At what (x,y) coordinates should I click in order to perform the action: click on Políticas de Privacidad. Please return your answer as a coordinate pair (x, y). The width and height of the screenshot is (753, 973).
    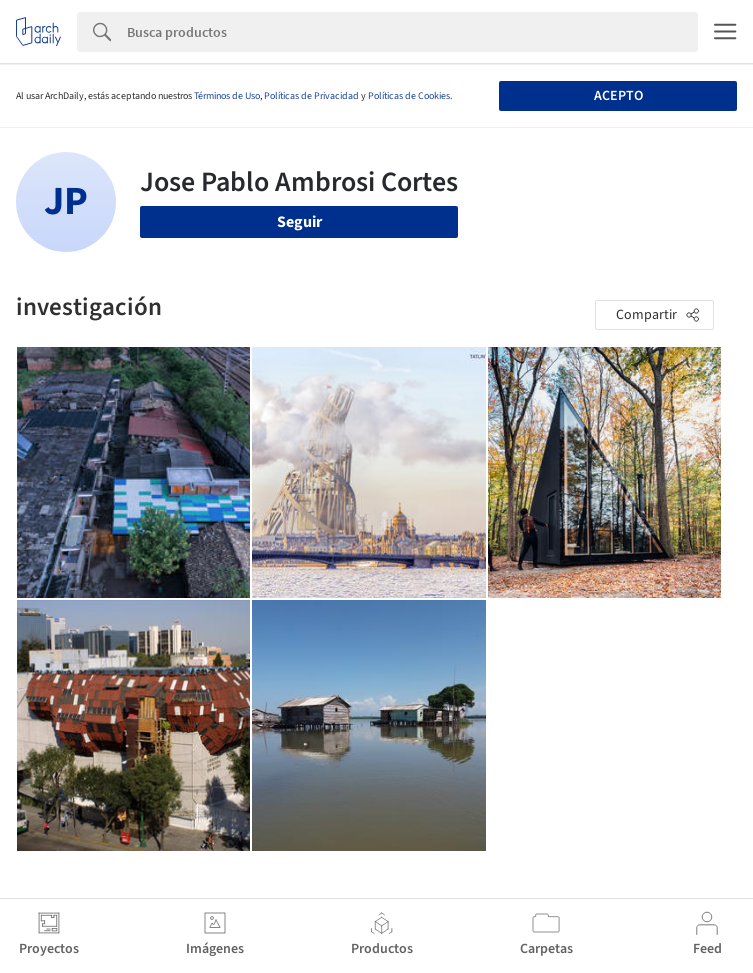
    Looking at the image, I should click on (311, 96).